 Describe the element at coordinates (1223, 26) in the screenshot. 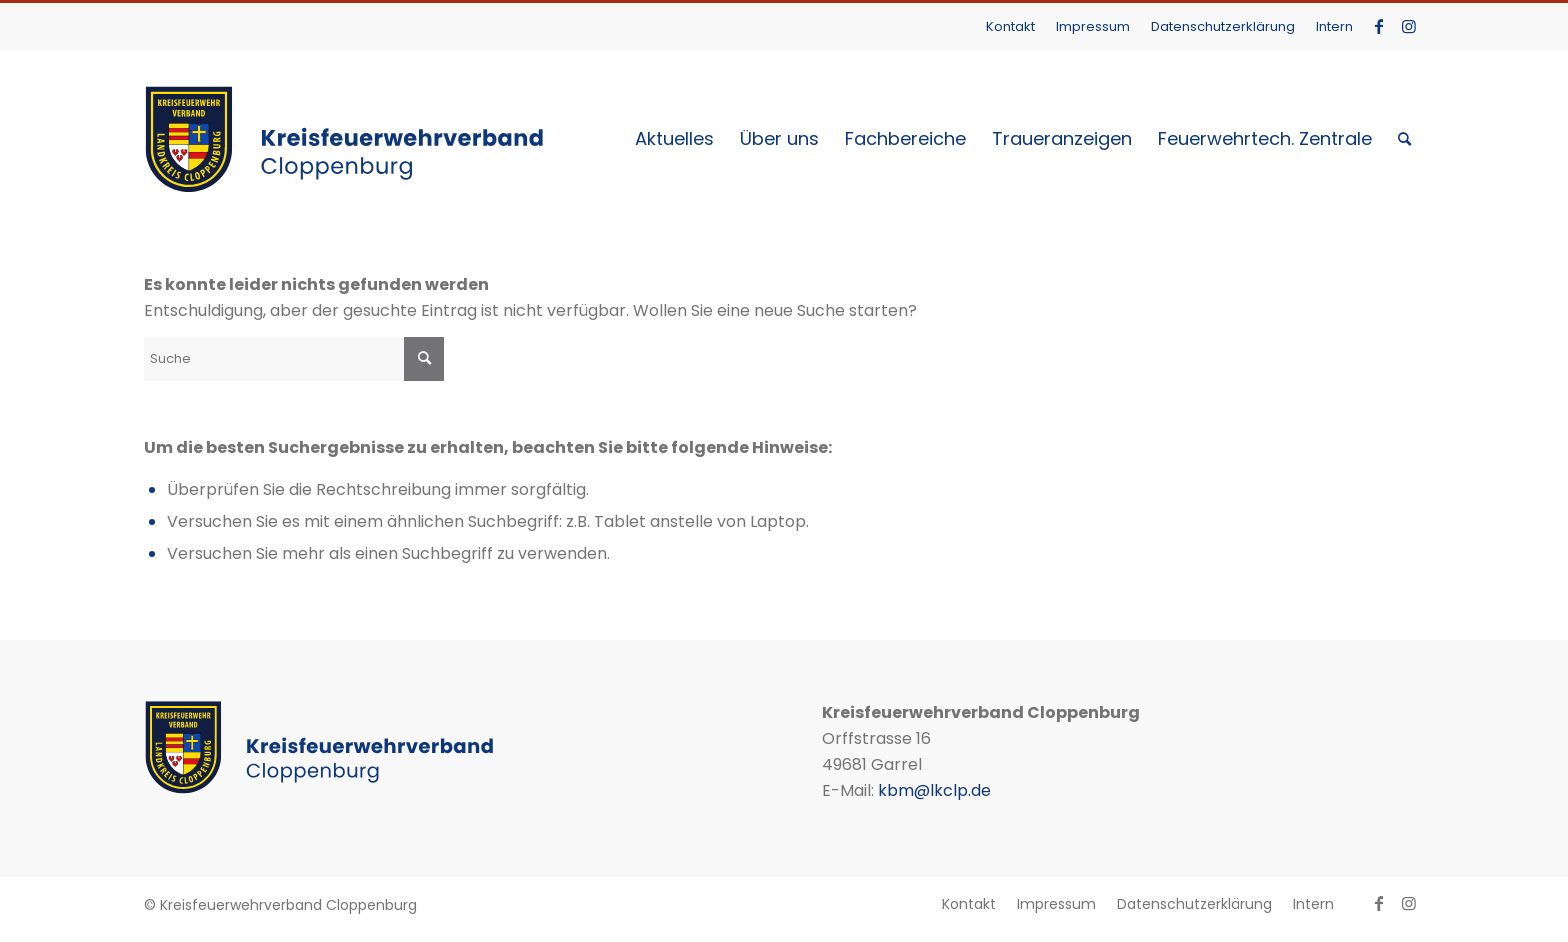

I see `Datenschutzerklärung` at that location.